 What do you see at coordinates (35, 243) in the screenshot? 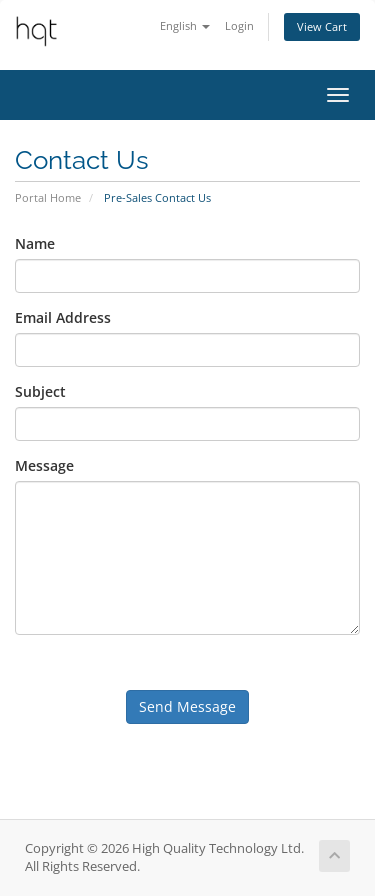
I see `Name` at bounding box center [35, 243].